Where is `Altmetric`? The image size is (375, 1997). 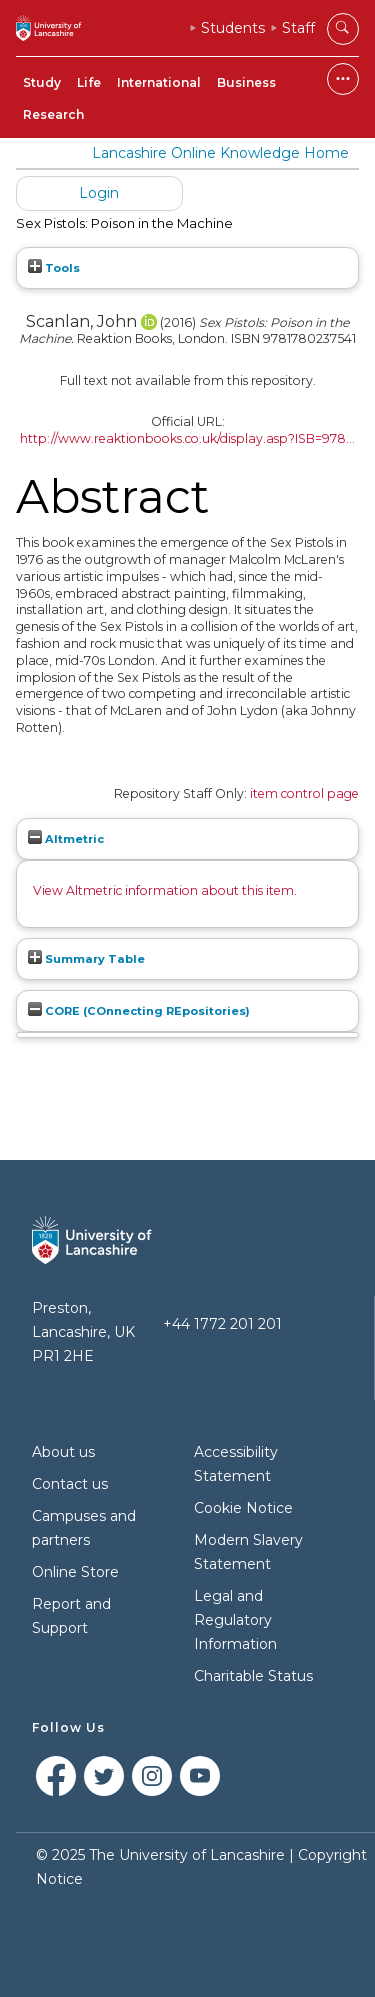 Altmetric is located at coordinates (66, 839).